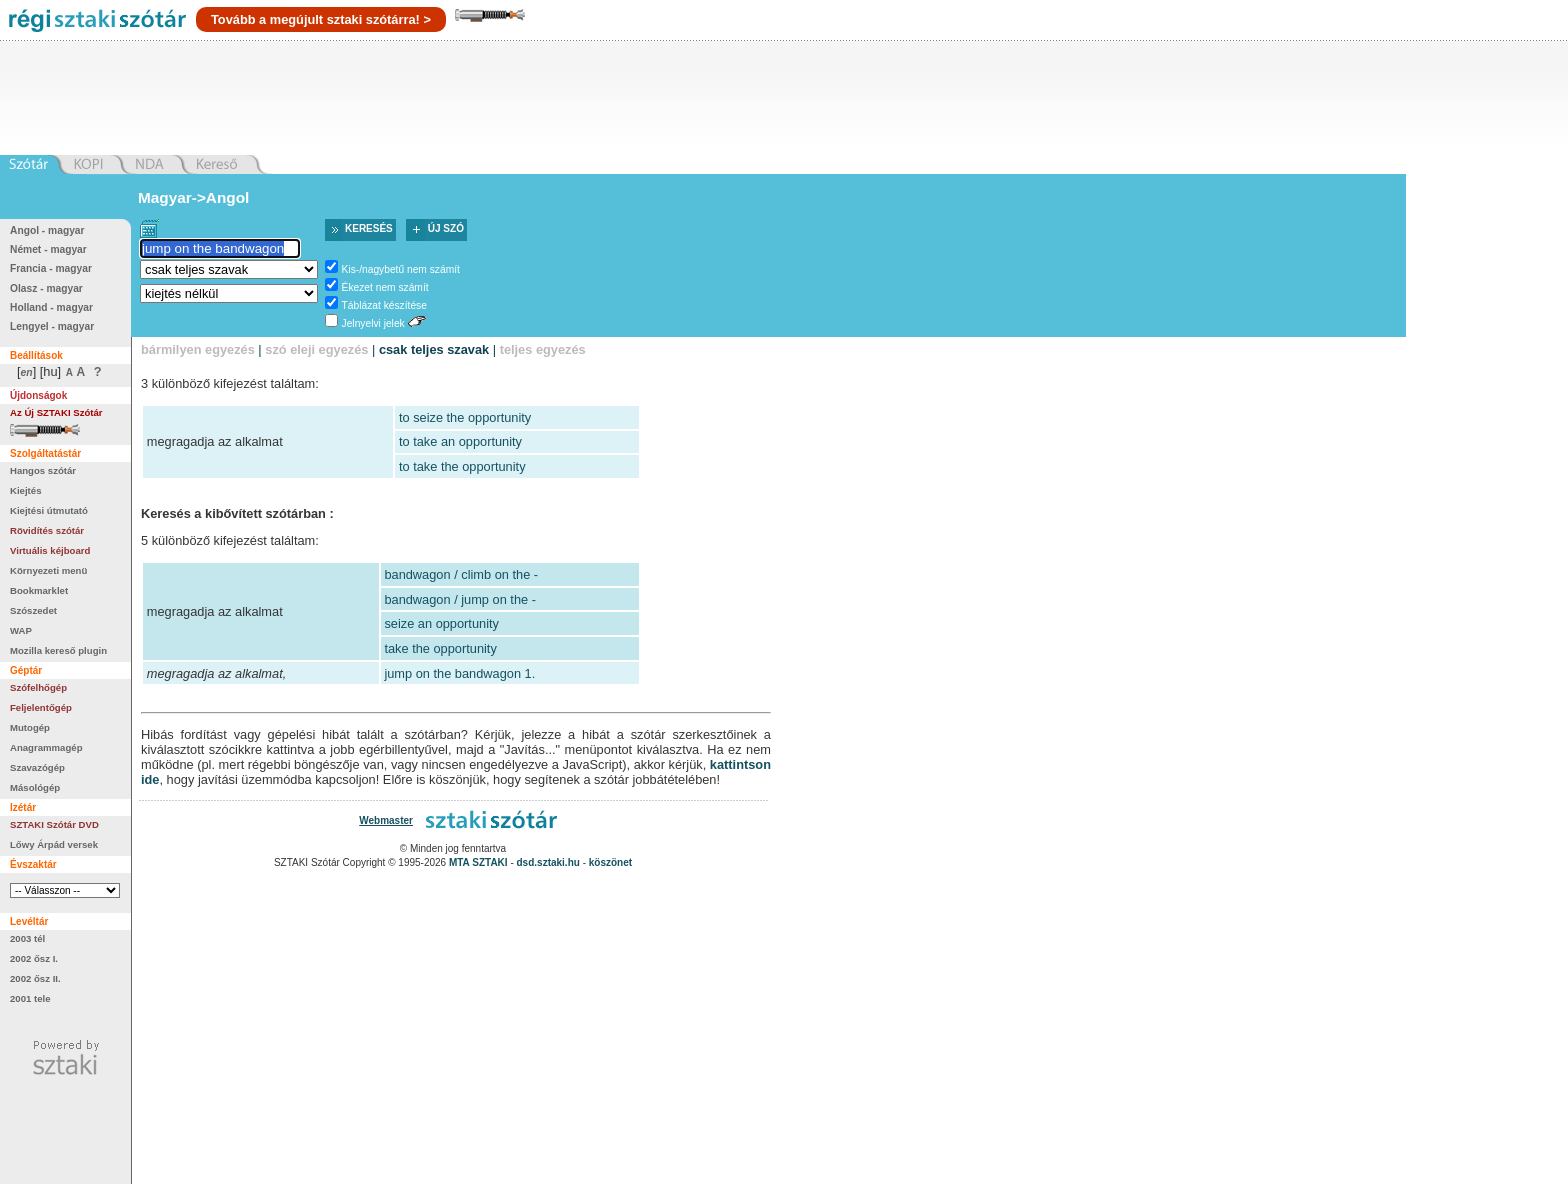 This screenshot has width=1568, height=1184. Describe the element at coordinates (30, 998) in the screenshot. I see `2001 tele` at that location.